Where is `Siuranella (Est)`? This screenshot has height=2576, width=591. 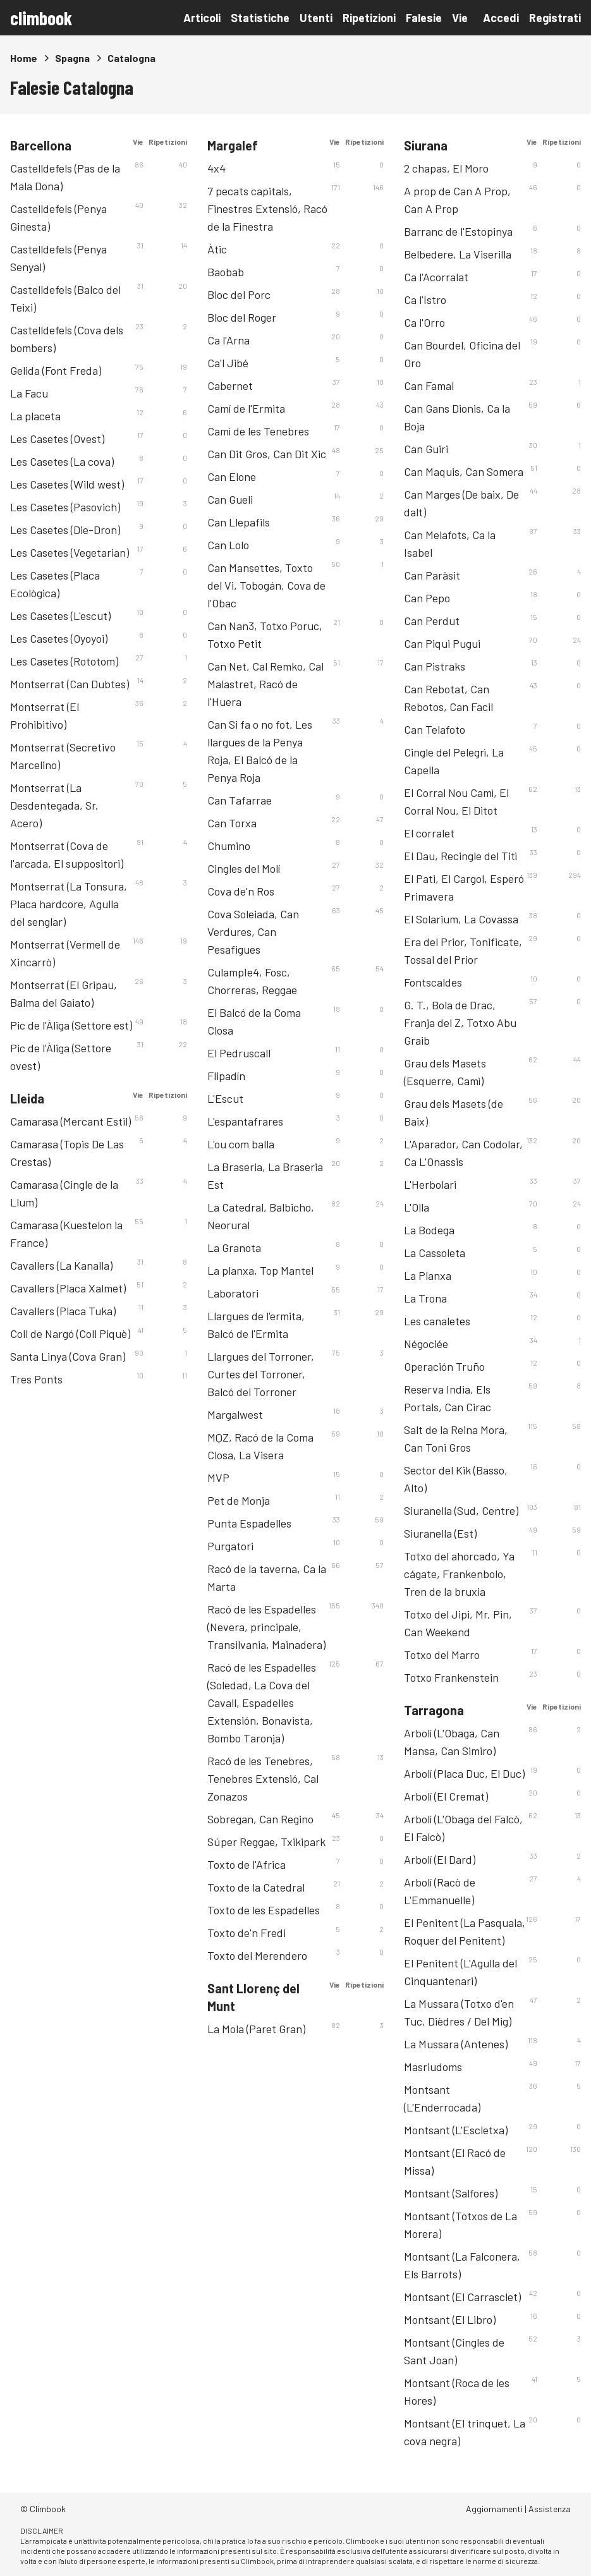
Siuranella (Est) is located at coordinates (440, 1533).